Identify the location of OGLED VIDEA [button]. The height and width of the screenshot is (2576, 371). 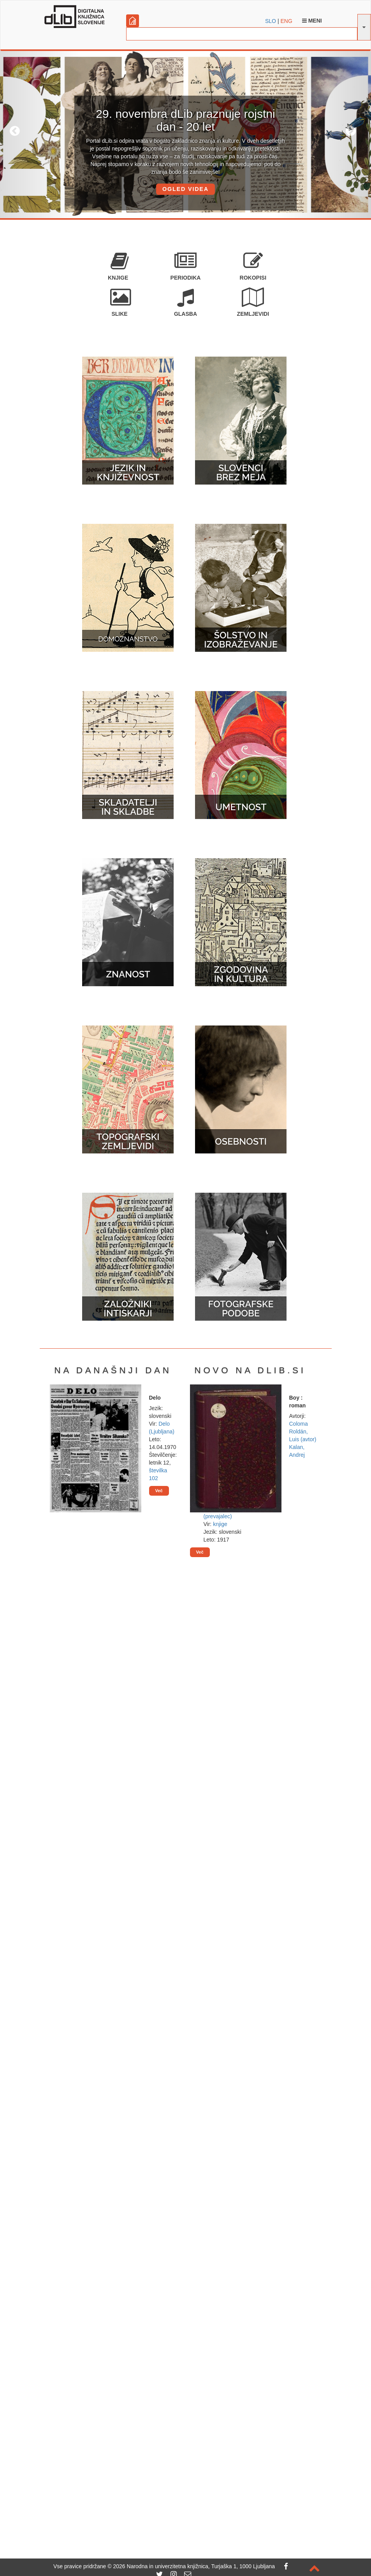
(185, 189).